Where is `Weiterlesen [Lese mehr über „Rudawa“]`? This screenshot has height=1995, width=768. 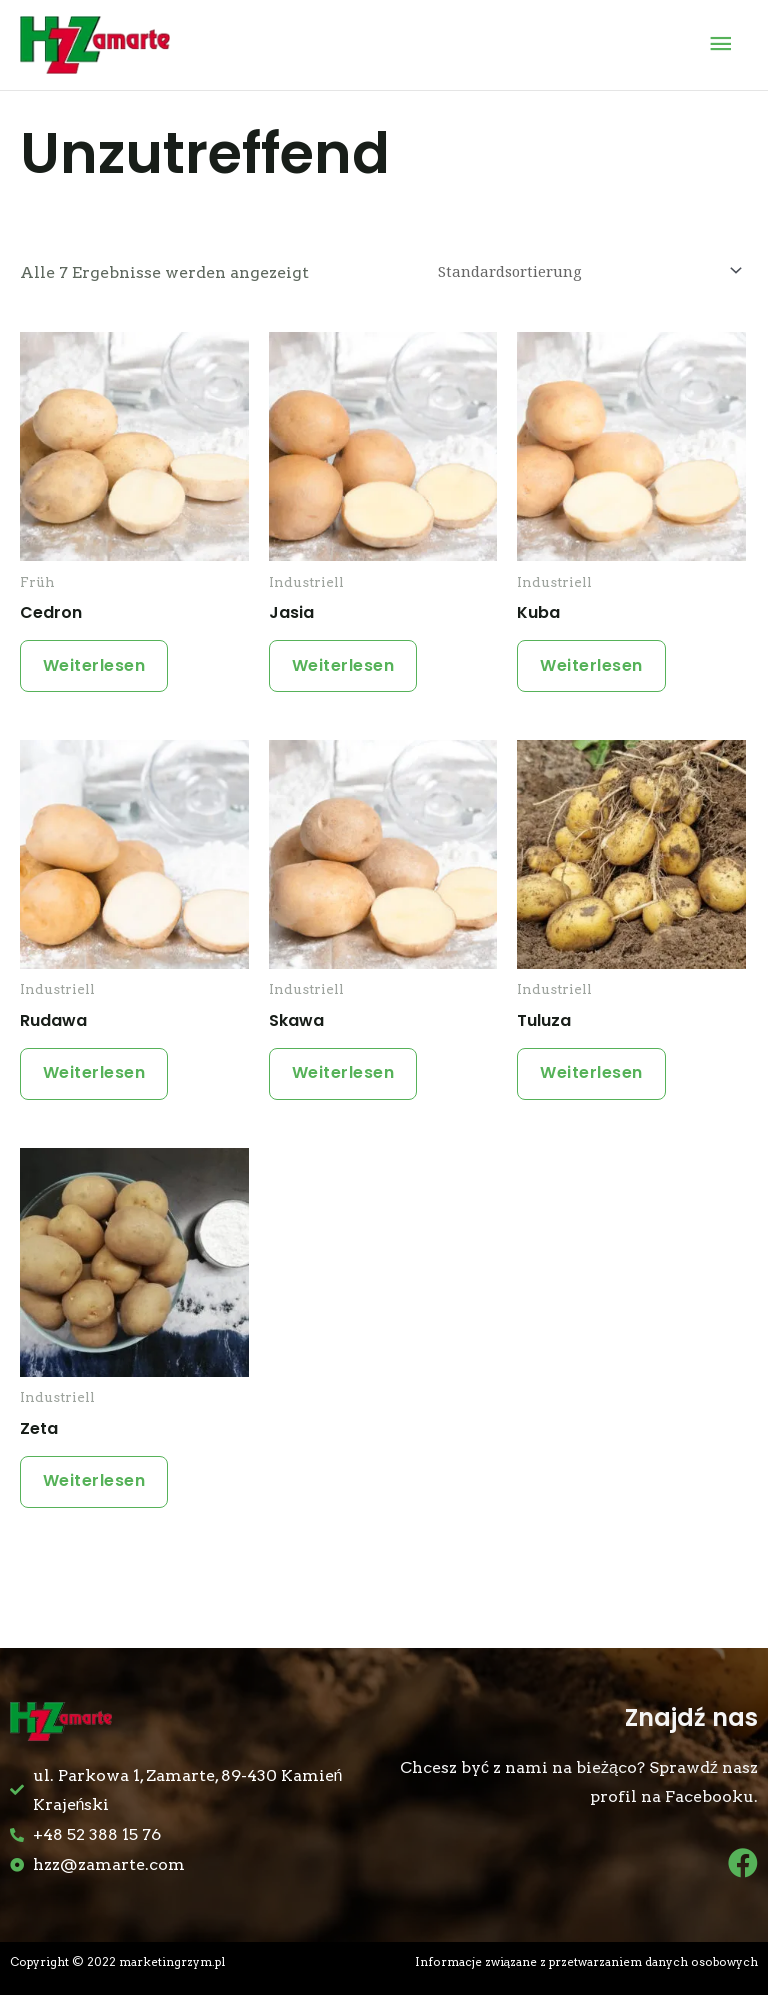 Weiterlesen [Lese mehr über „Rudawa“] is located at coordinates (96, 1076).